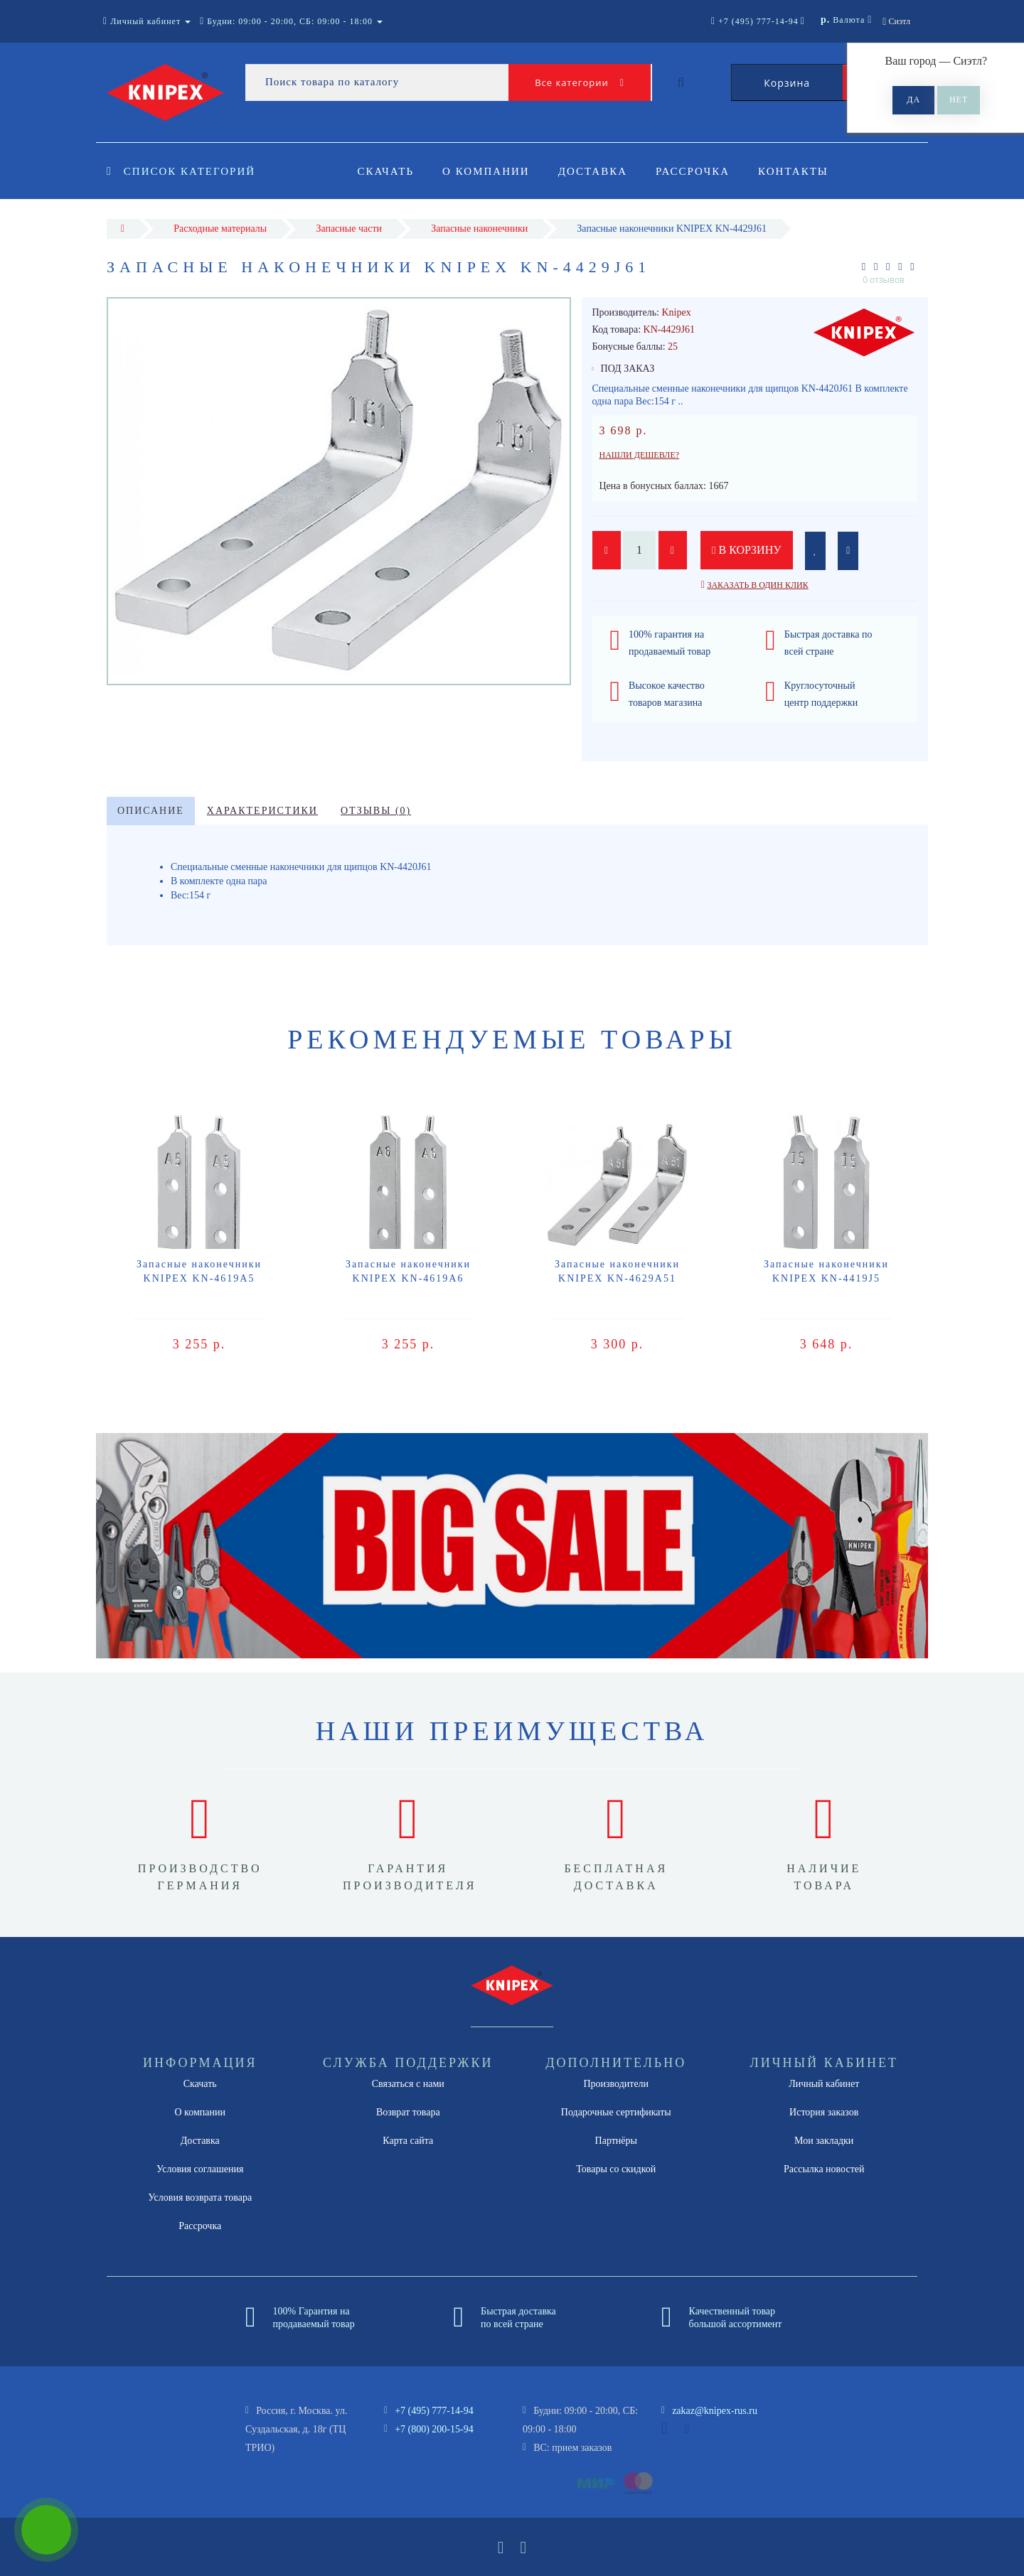  I want to click on Контакты, so click(802, 171).